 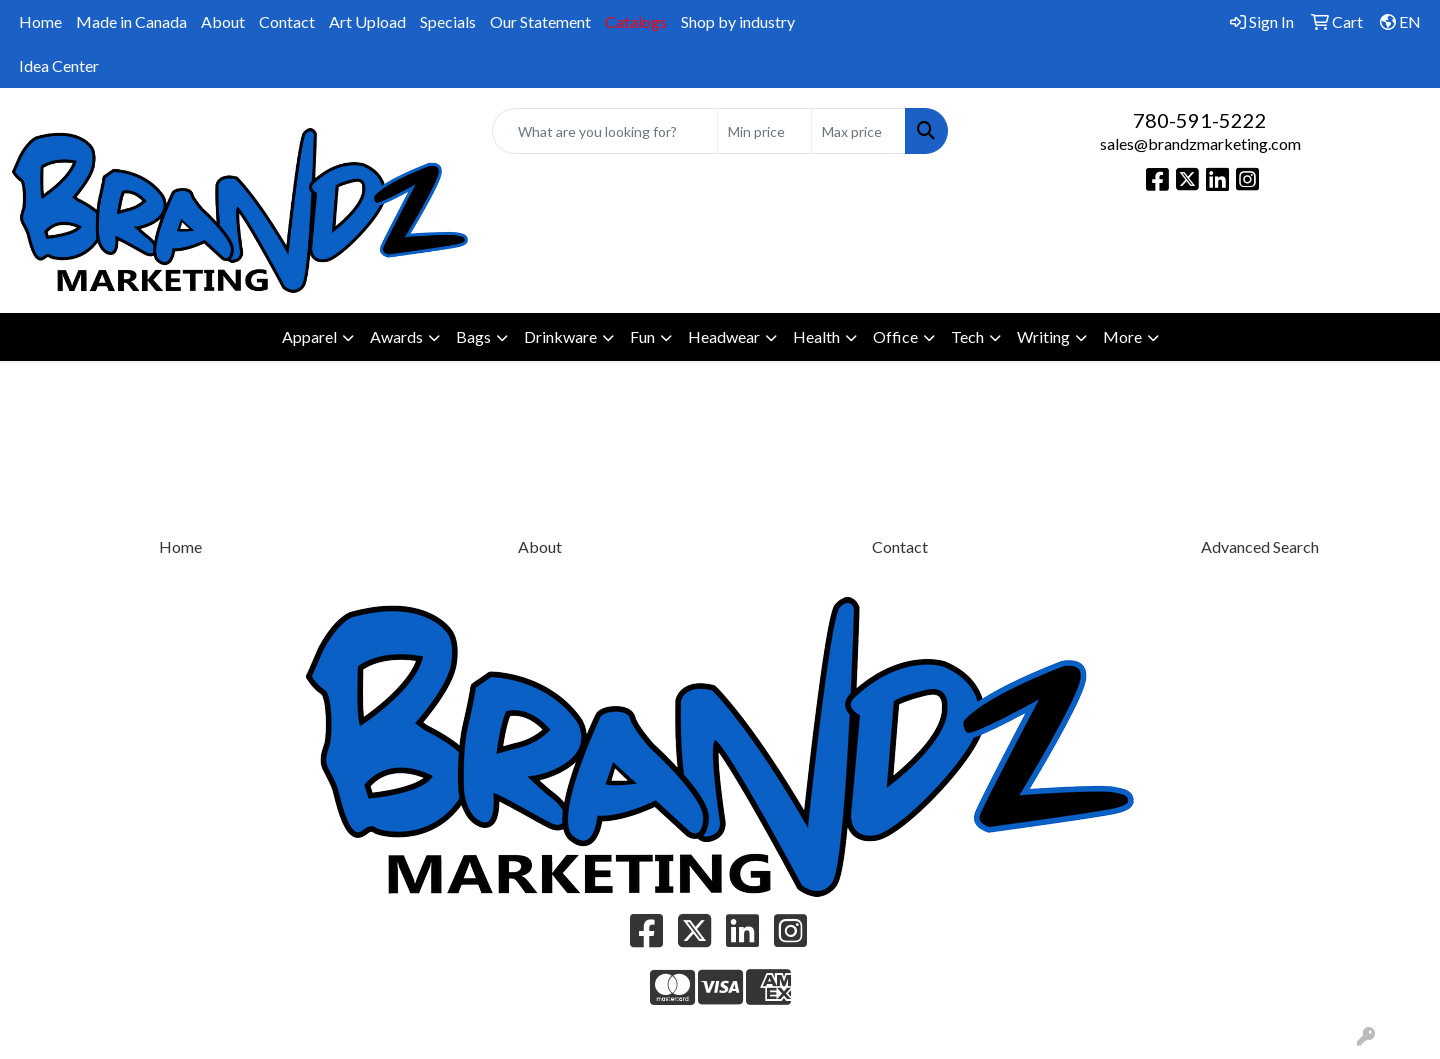 What do you see at coordinates (473, 336) in the screenshot?
I see `Bags [button]` at bounding box center [473, 336].